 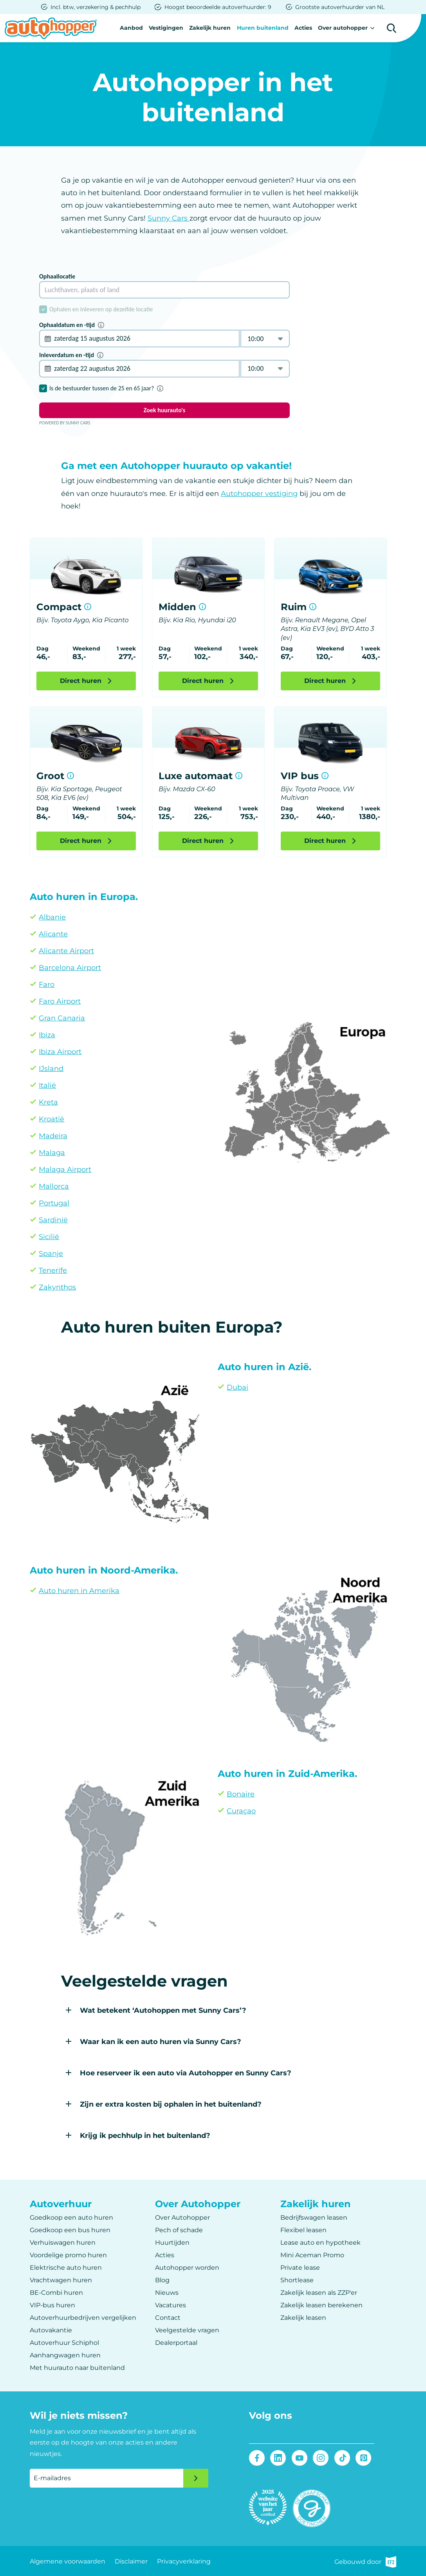 What do you see at coordinates (51, 1068) in the screenshot?
I see `IJsland` at bounding box center [51, 1068].